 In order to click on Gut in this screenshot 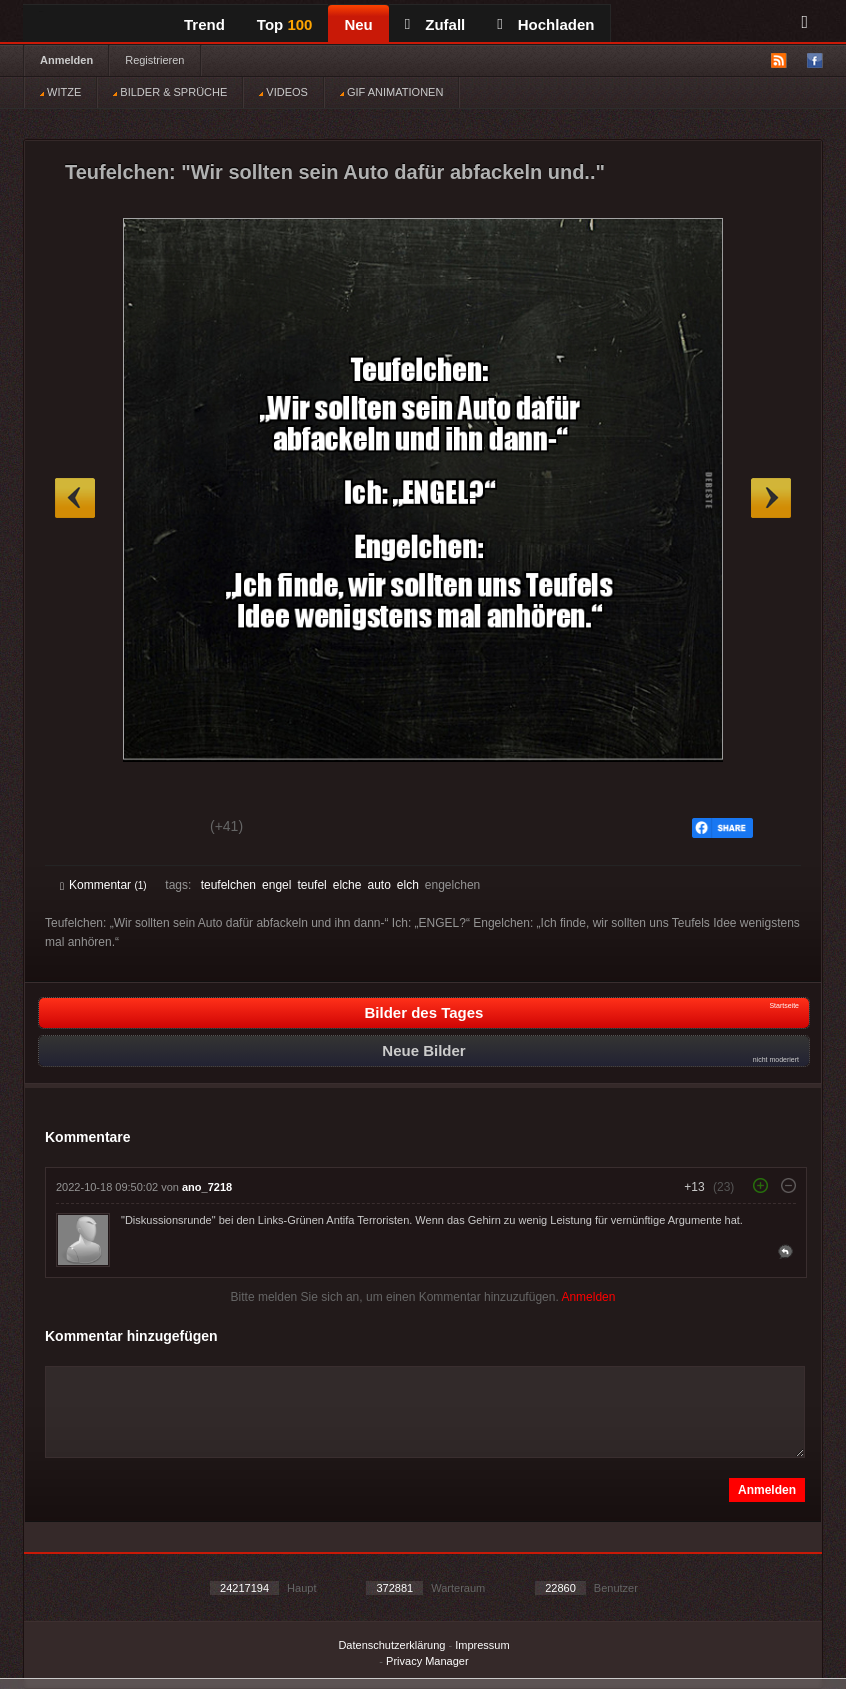, I will do `click(82, 829)`.